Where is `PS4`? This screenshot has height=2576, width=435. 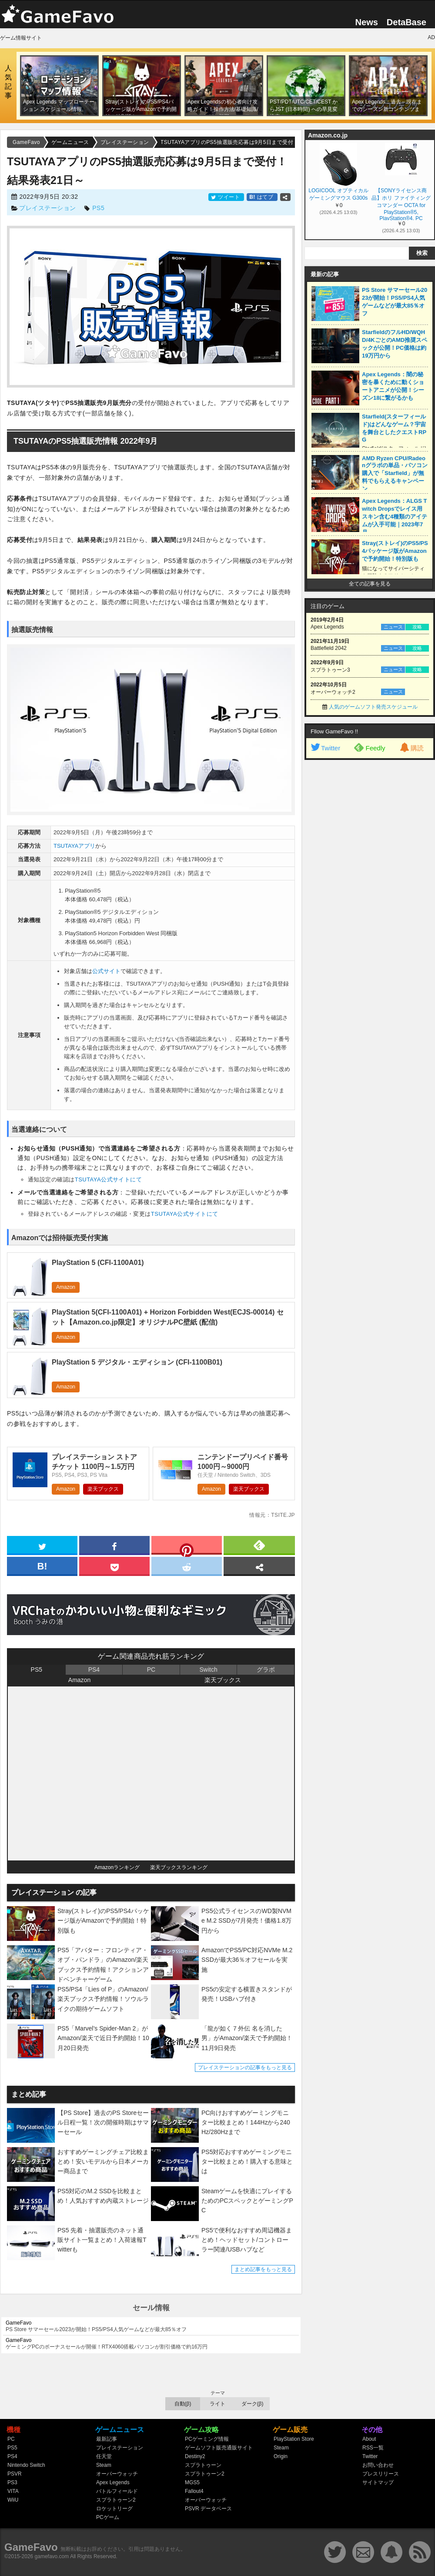 PS4 is located at coordinates (94, 1669).